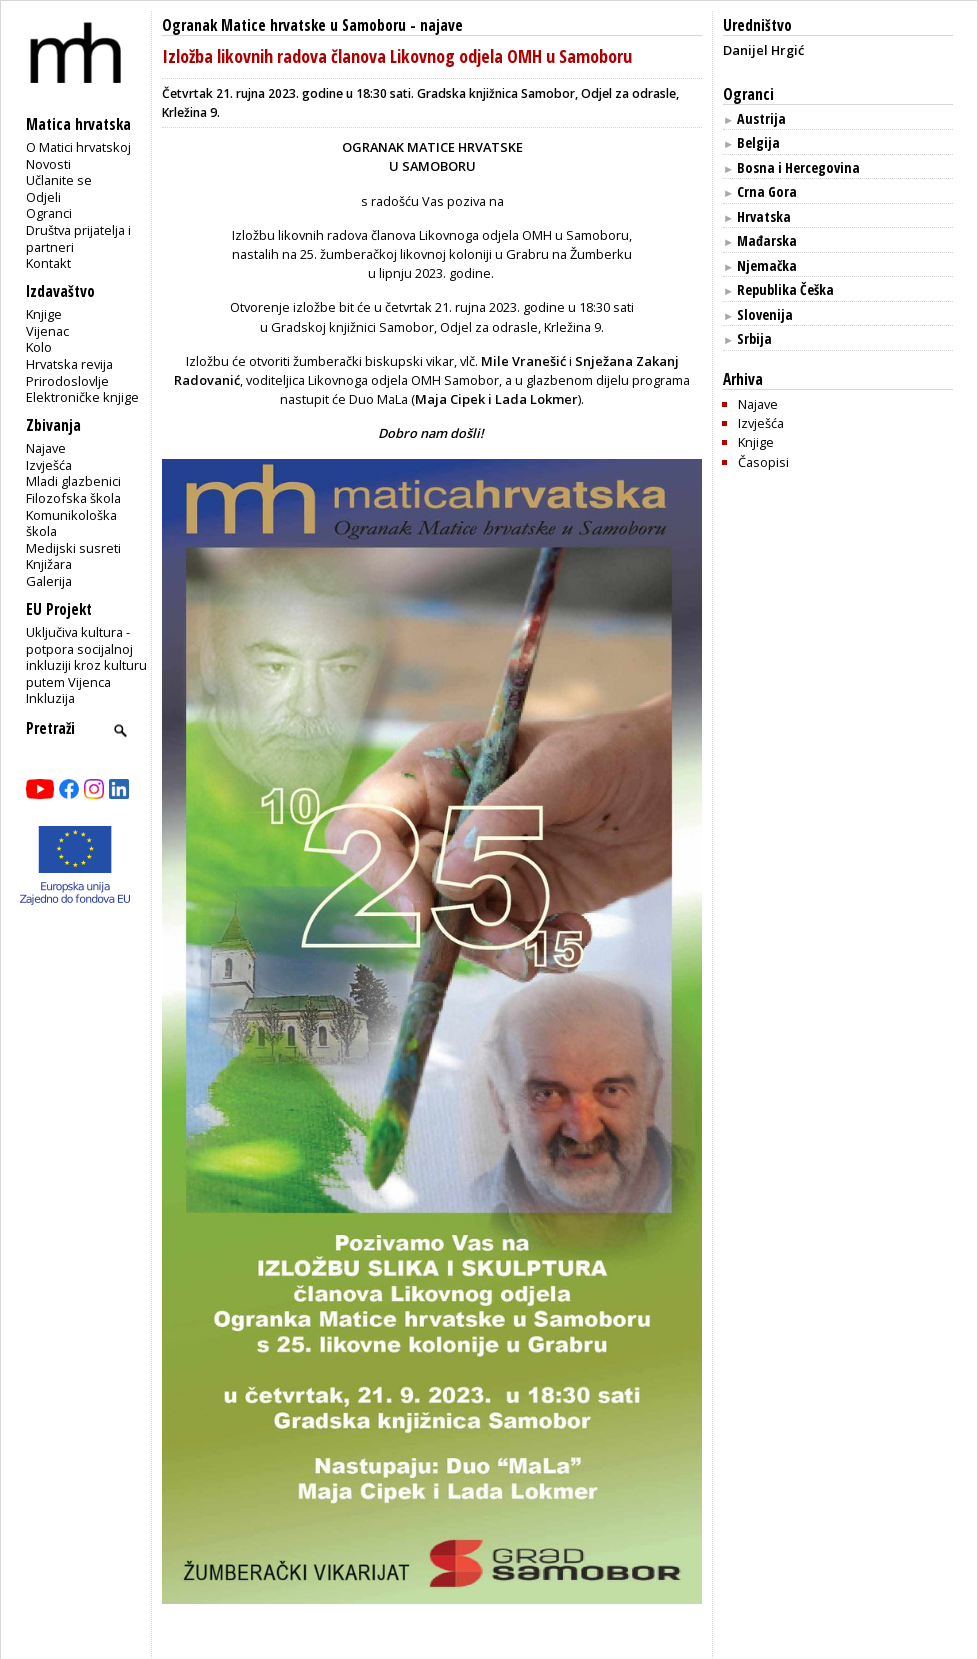 This screenshot has height=1659, width=978. What do you see at coordinates (49, 581) in the screenshot?
I see `Galerija` at bounding box center [49, 581].